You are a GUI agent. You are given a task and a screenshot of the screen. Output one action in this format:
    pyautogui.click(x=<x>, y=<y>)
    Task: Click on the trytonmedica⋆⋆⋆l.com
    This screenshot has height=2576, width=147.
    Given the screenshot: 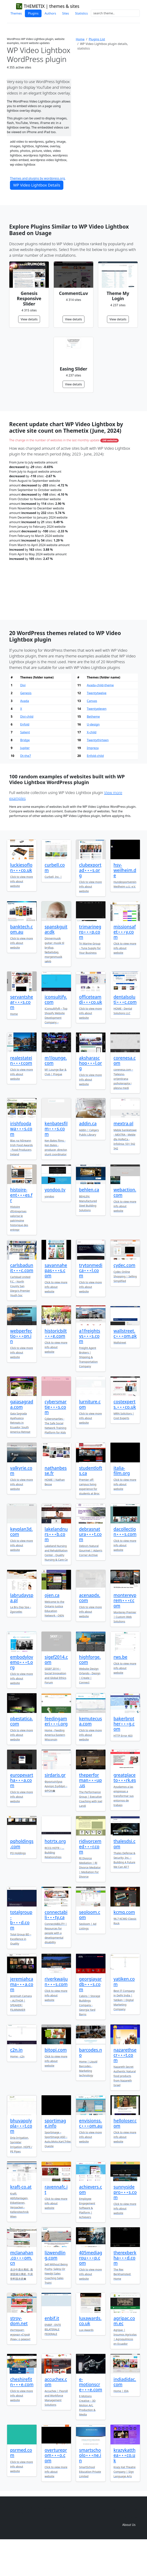 What is the action you would take?
    pyautogui.click(x=90, y=1302)
    